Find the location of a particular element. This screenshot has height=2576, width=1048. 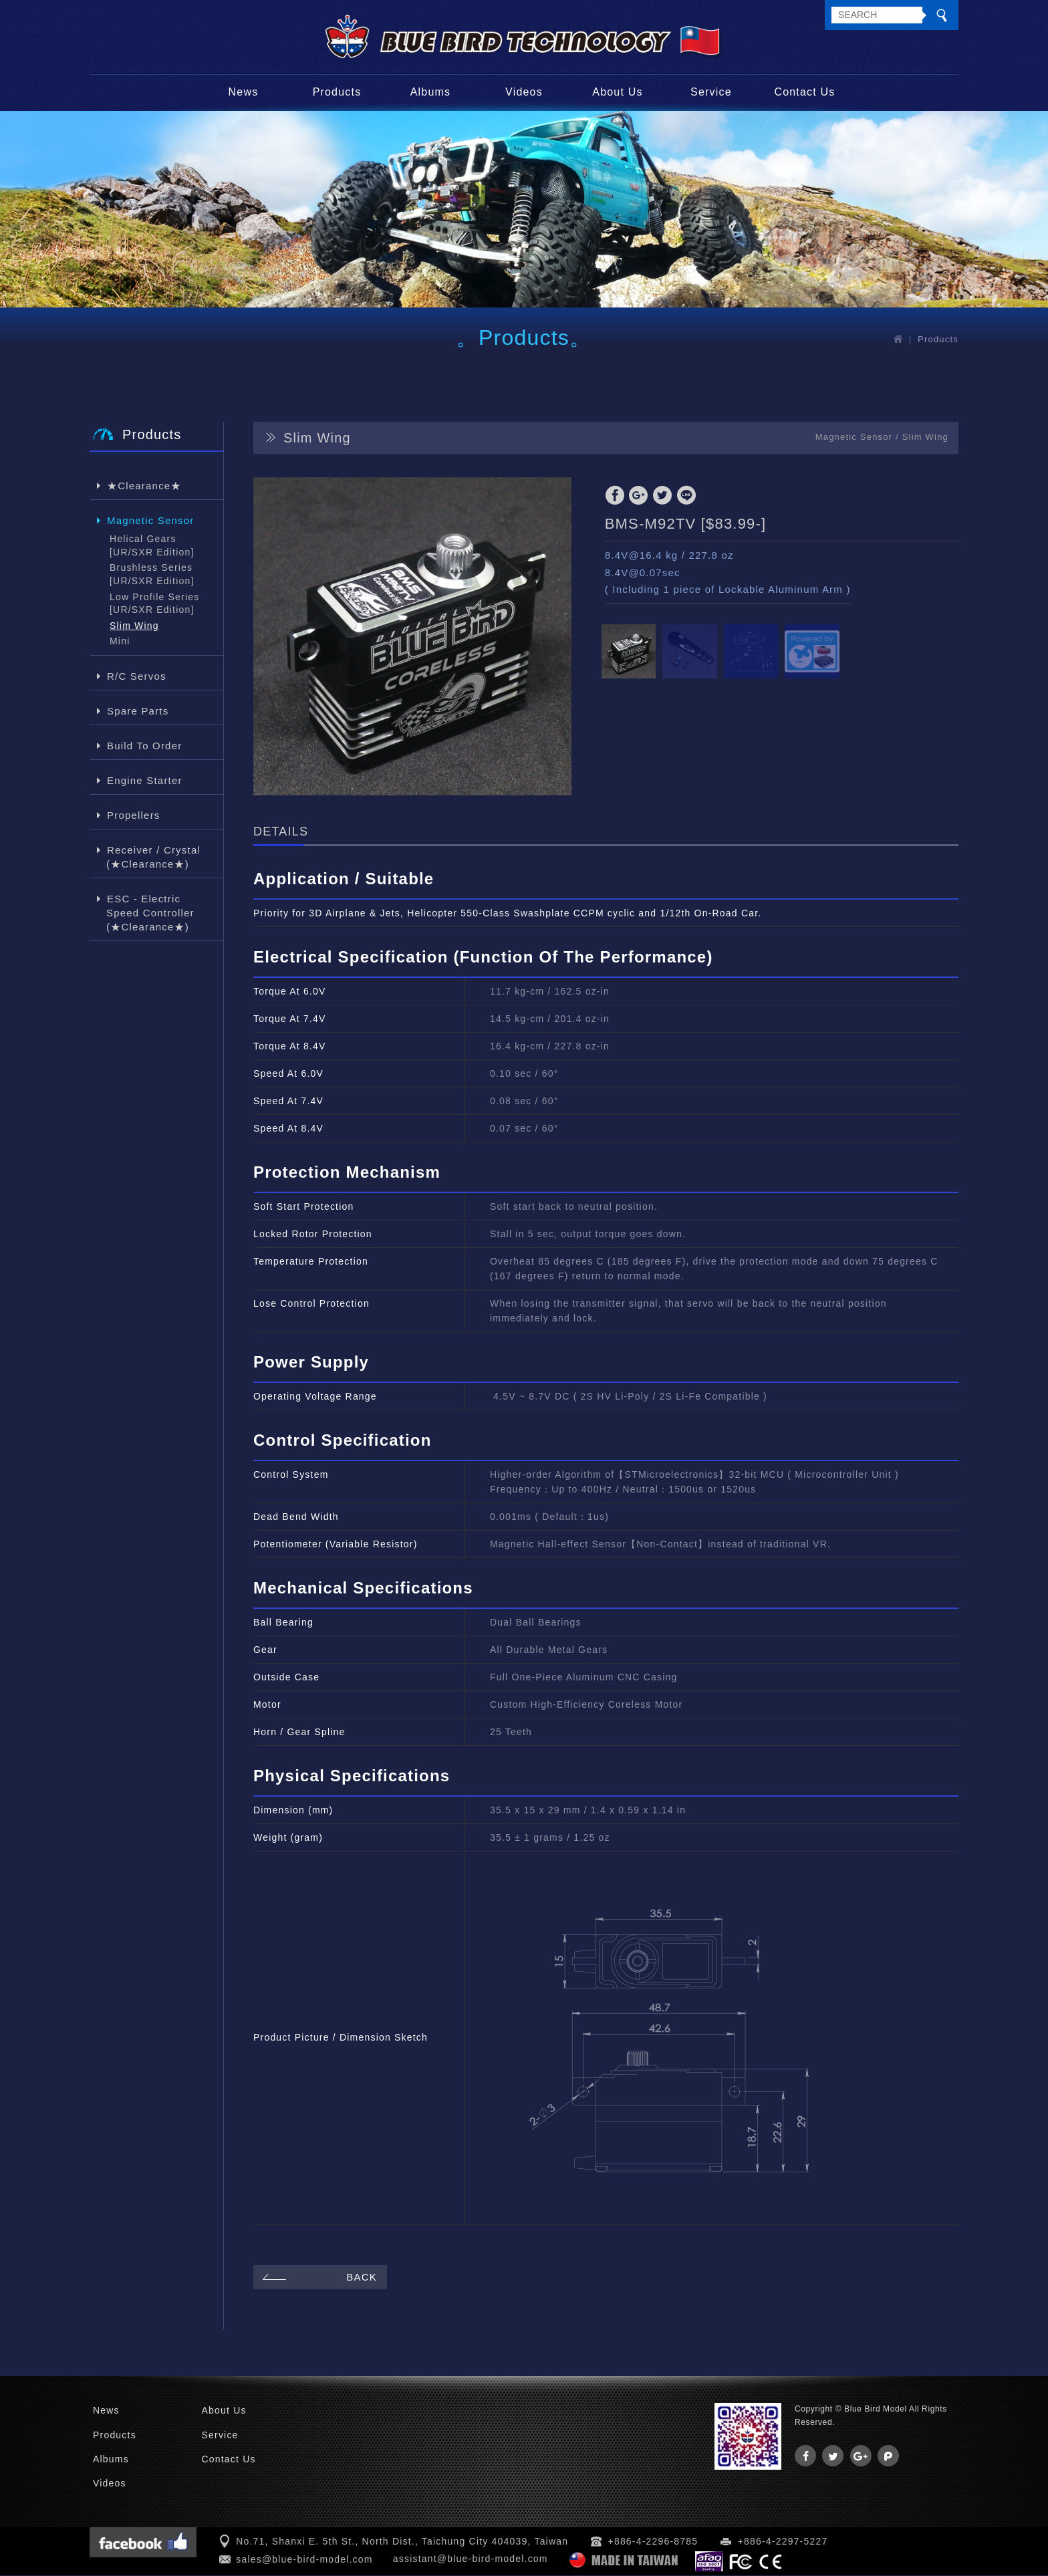

assistant@blue-bird-model.com is located at coordinates (470, 2559).